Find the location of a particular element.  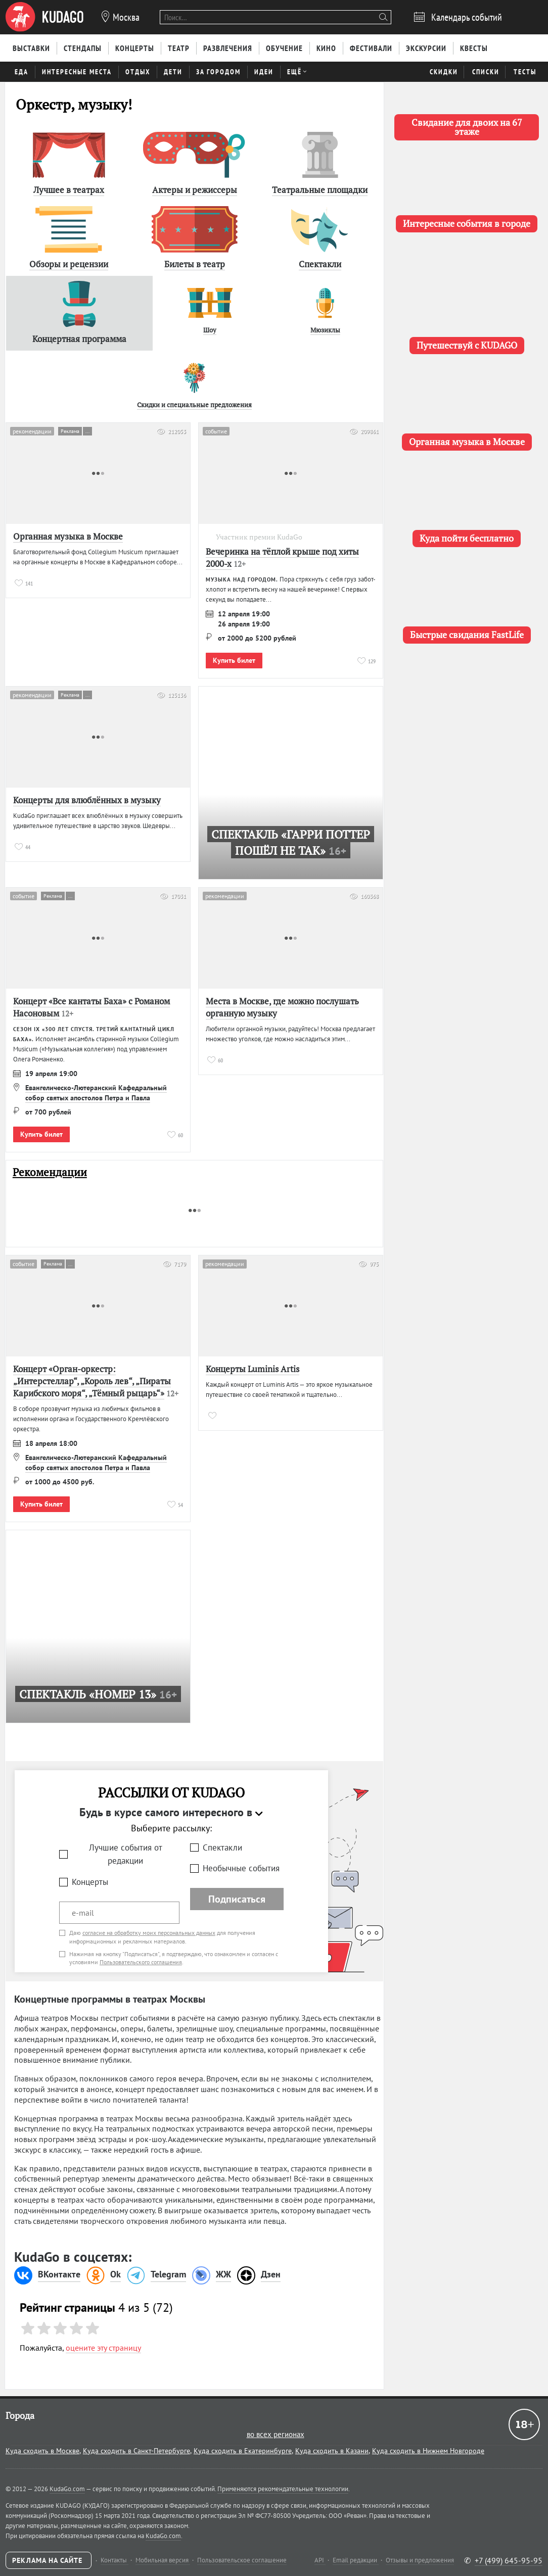

Подписаться is located at coordinates (236, 1899).